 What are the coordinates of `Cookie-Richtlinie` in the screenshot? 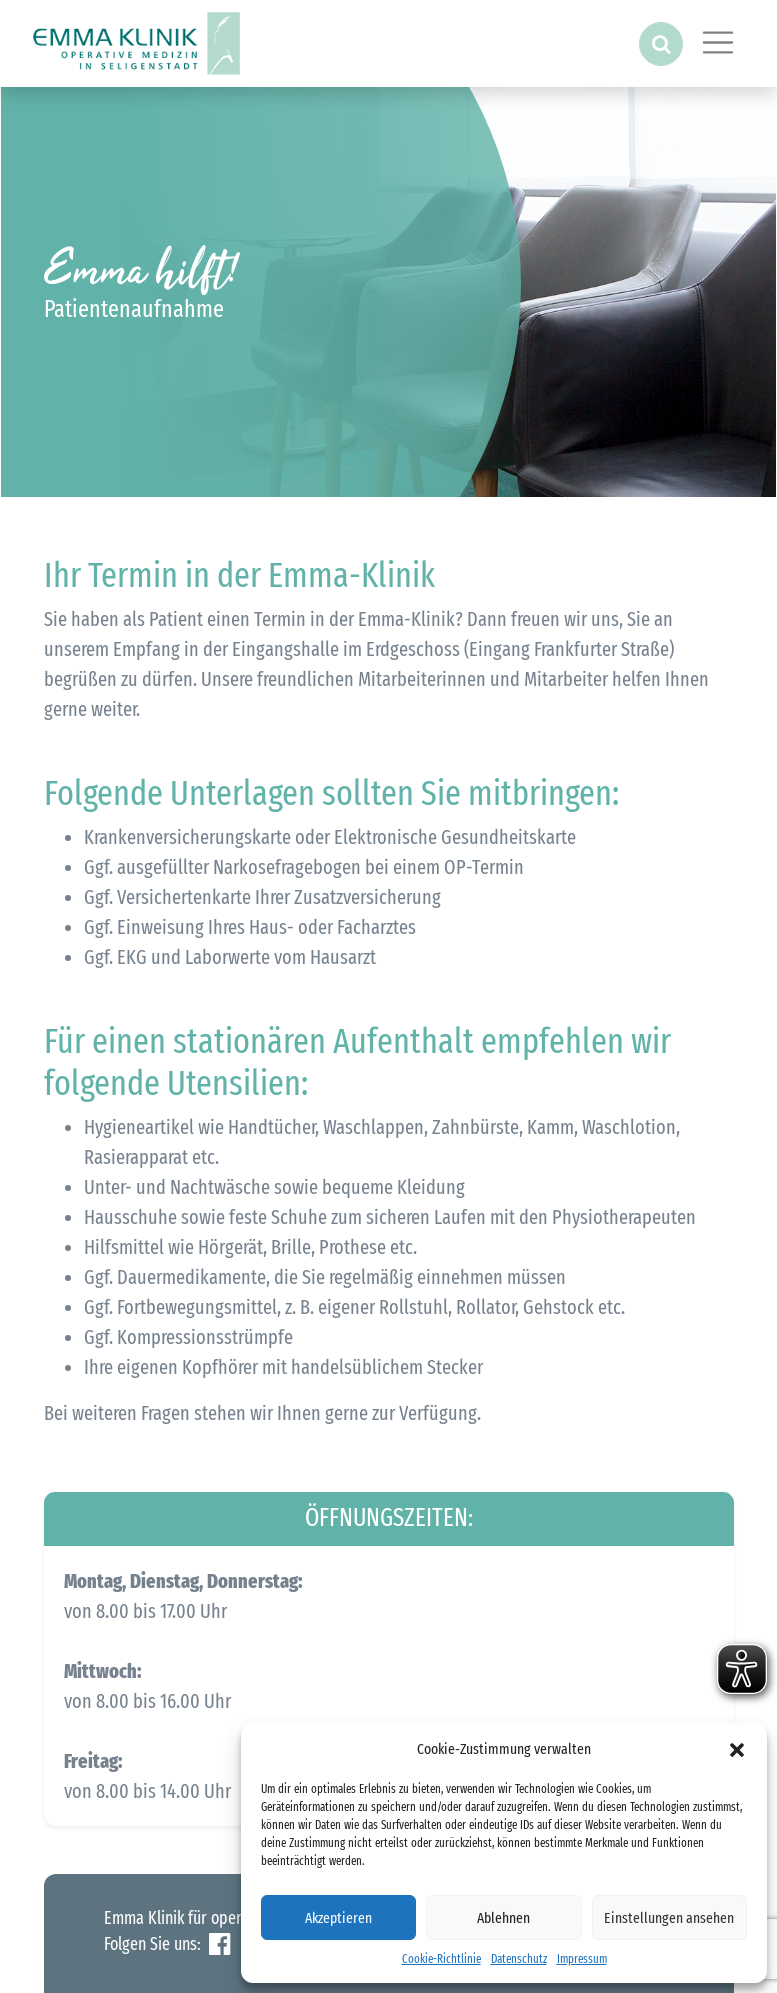 It's located at (441, 1959).